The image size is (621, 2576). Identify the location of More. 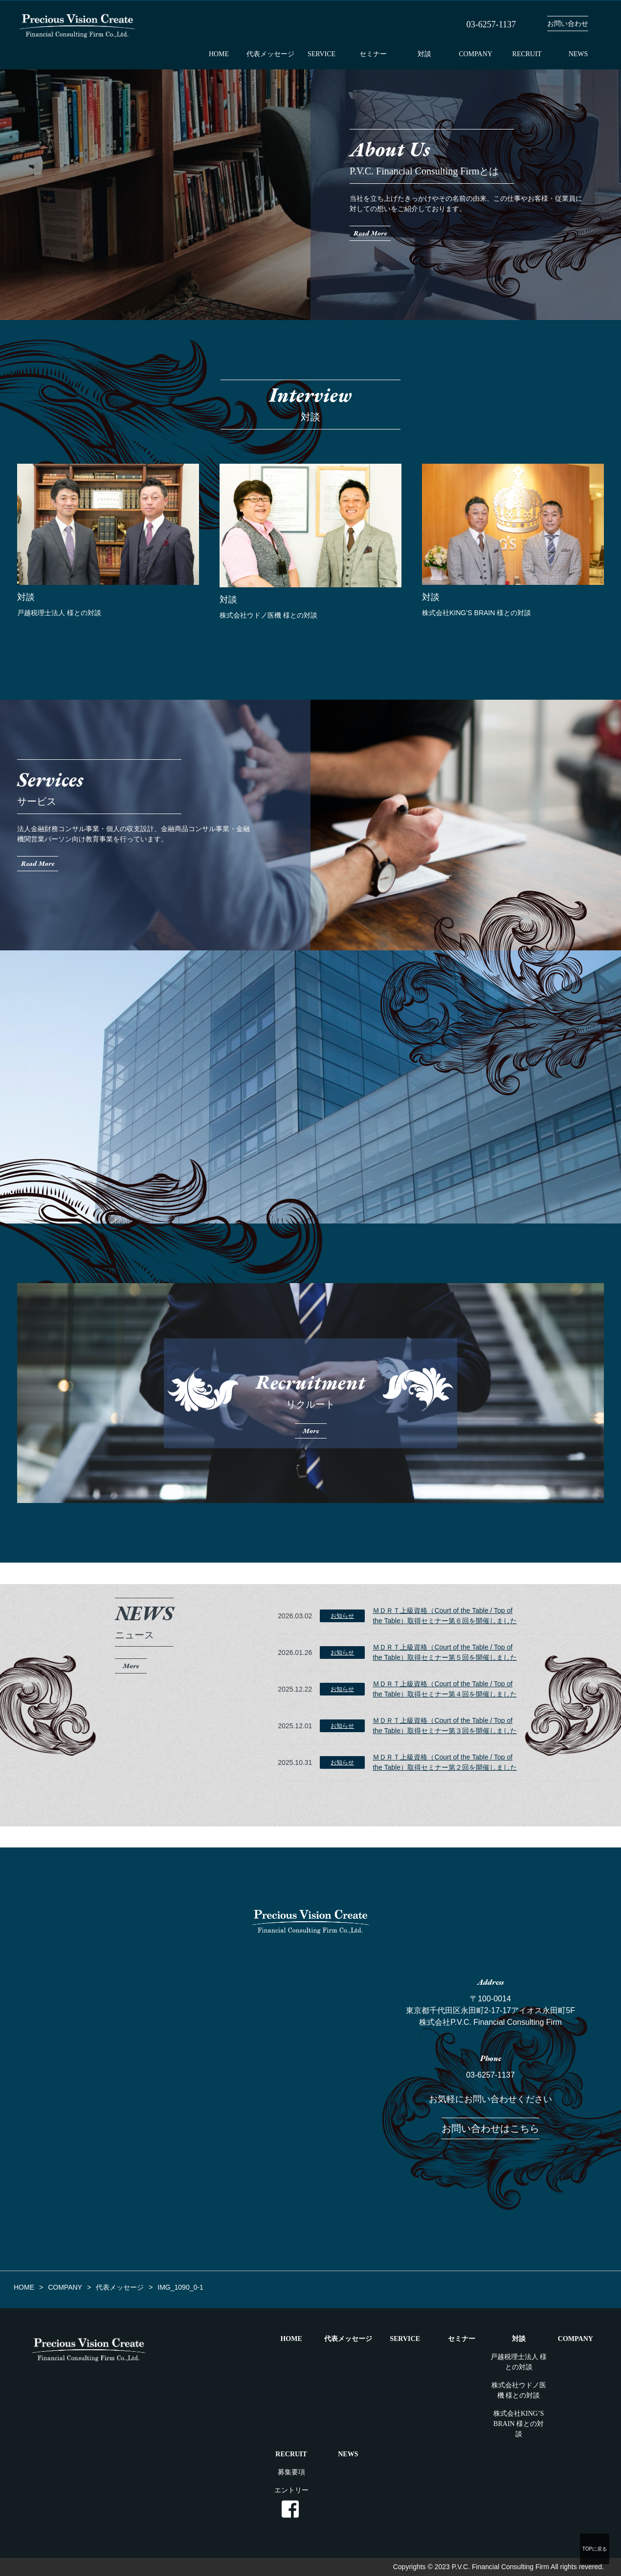
(131, 1665).